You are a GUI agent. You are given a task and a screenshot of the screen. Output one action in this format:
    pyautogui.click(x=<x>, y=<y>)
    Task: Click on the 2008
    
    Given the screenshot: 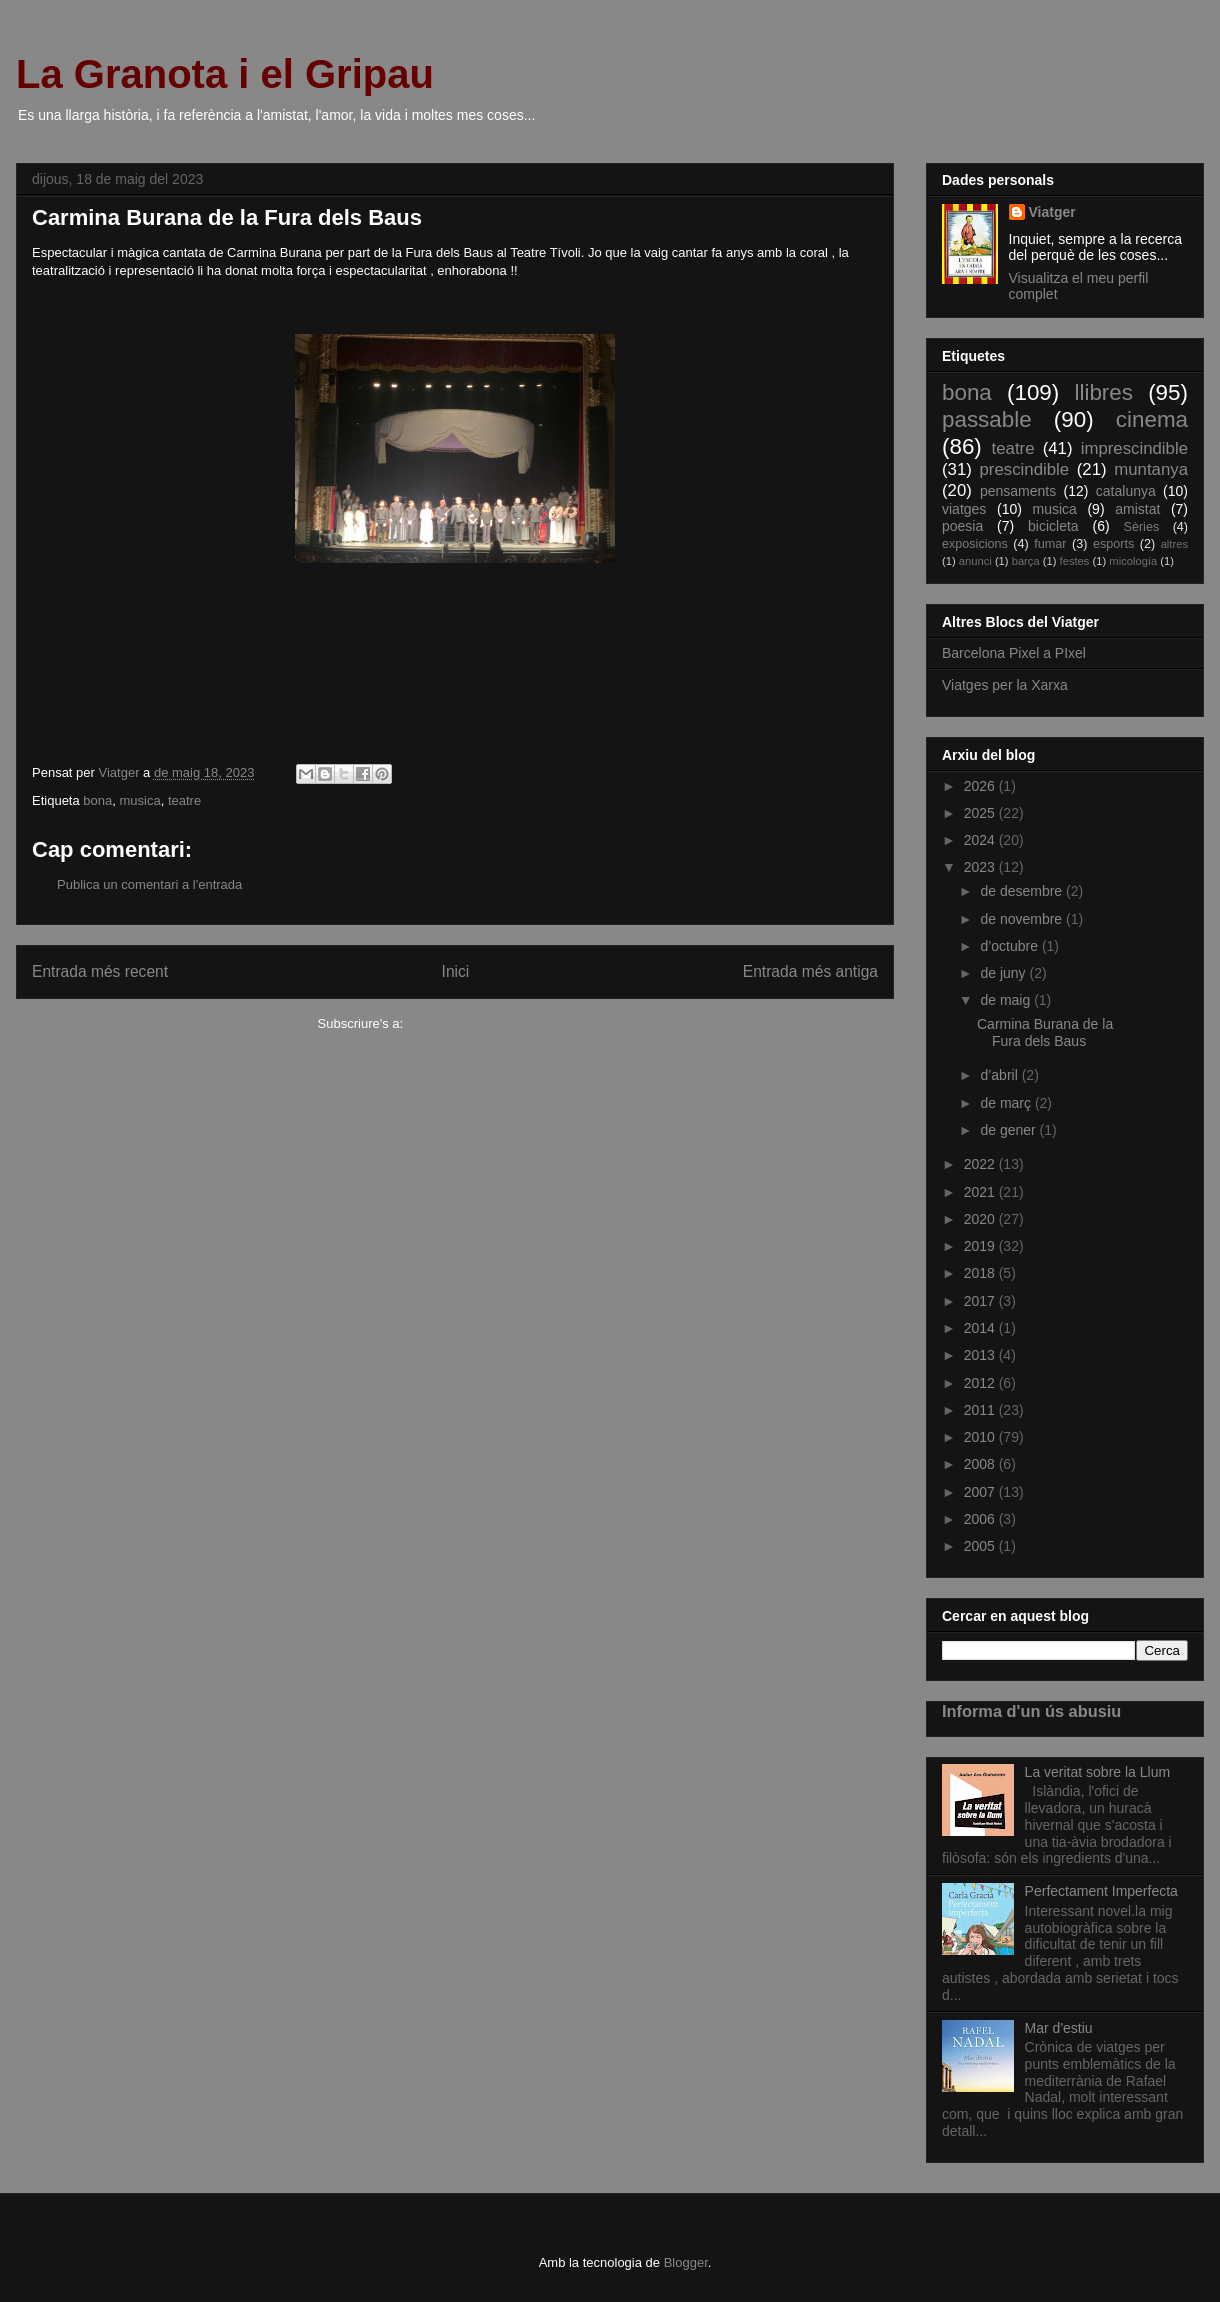 What is the action you would take?
    pyautogui.click(x=981, y=1464)
    